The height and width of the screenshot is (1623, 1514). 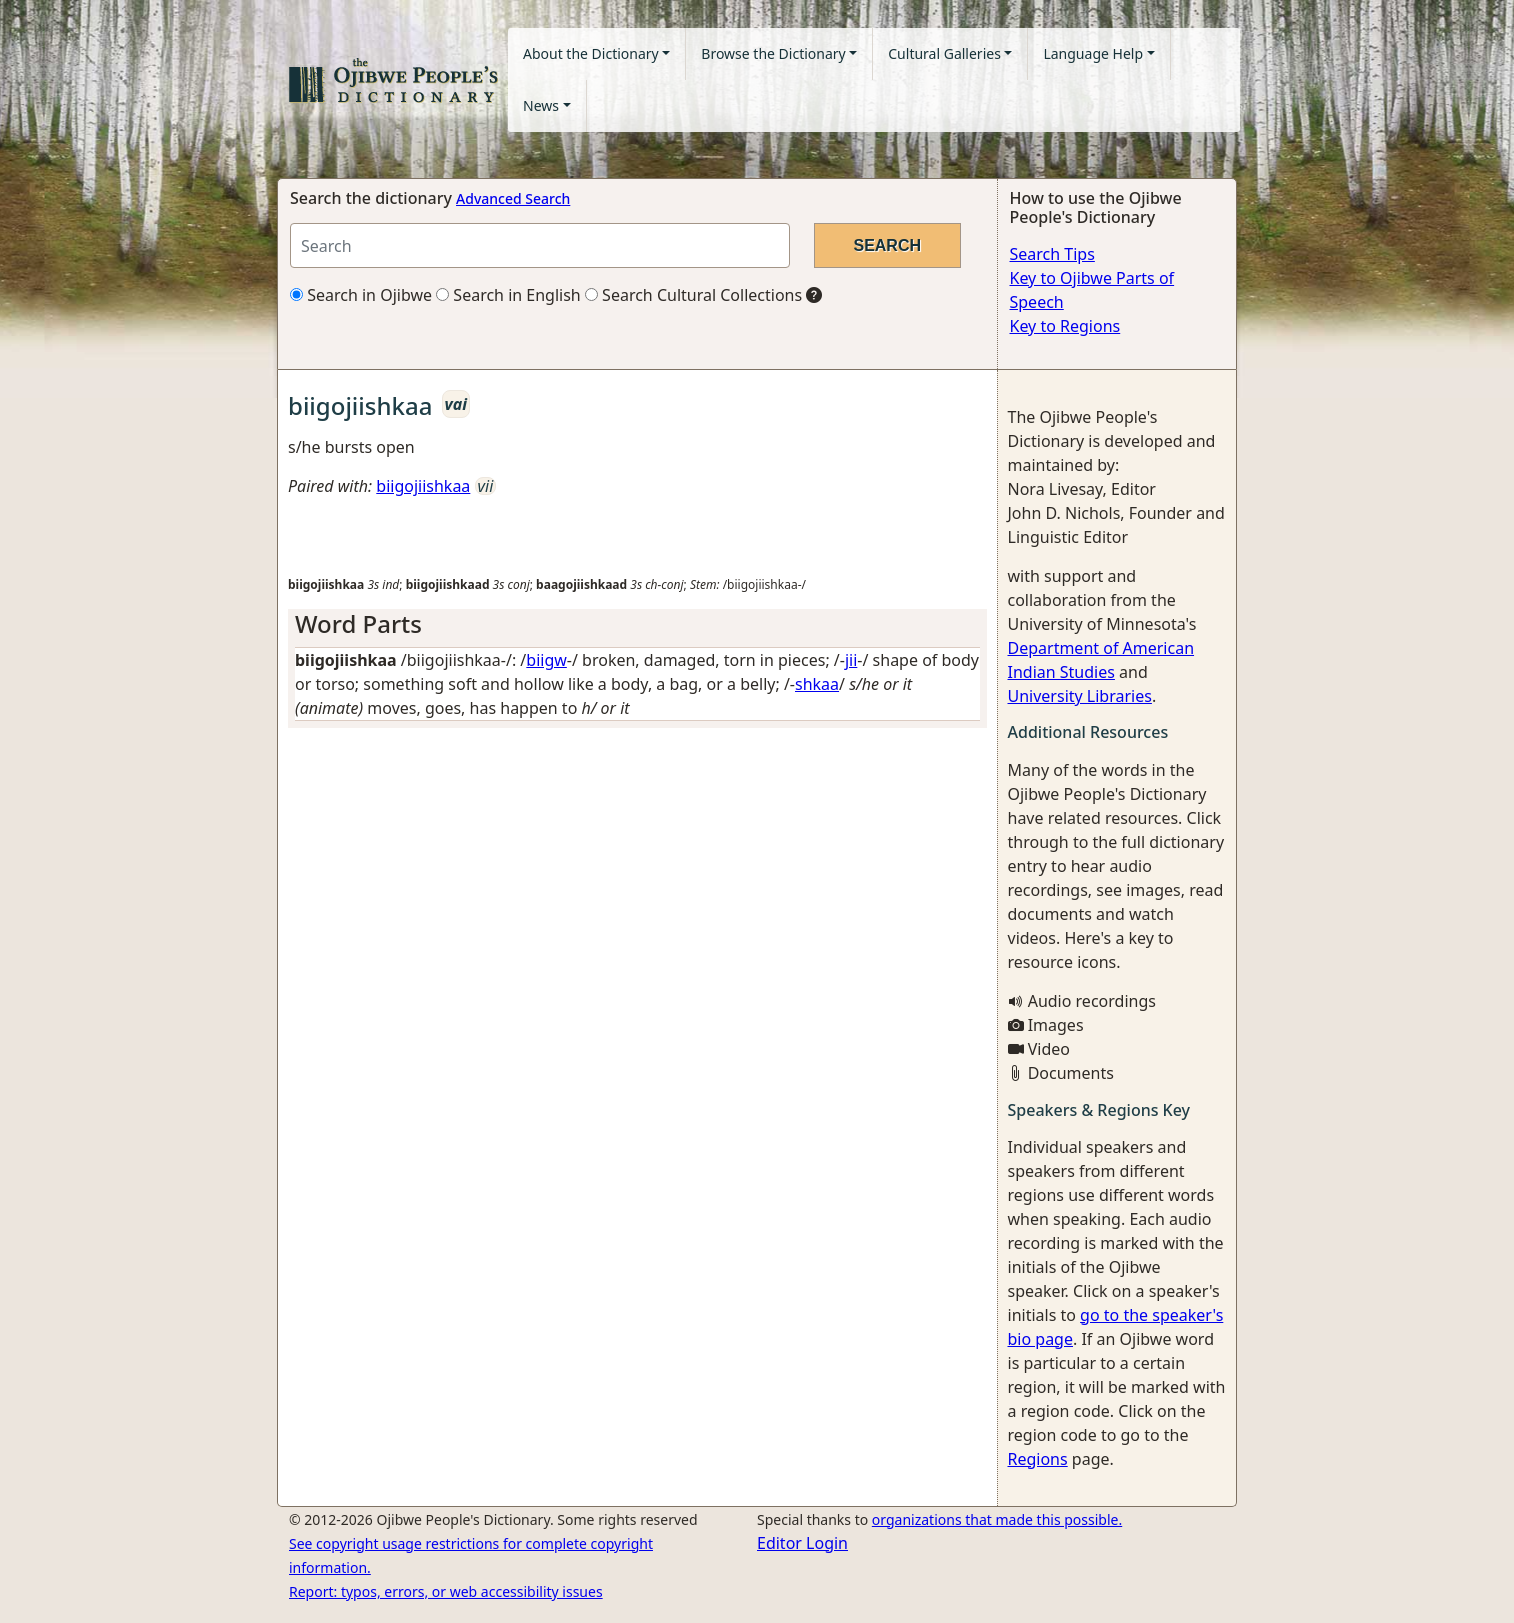 What do you see at coordinates (591, 53) in the screenshot?
I see `About the Dictionary [button]` at bounding box center [591, 53].